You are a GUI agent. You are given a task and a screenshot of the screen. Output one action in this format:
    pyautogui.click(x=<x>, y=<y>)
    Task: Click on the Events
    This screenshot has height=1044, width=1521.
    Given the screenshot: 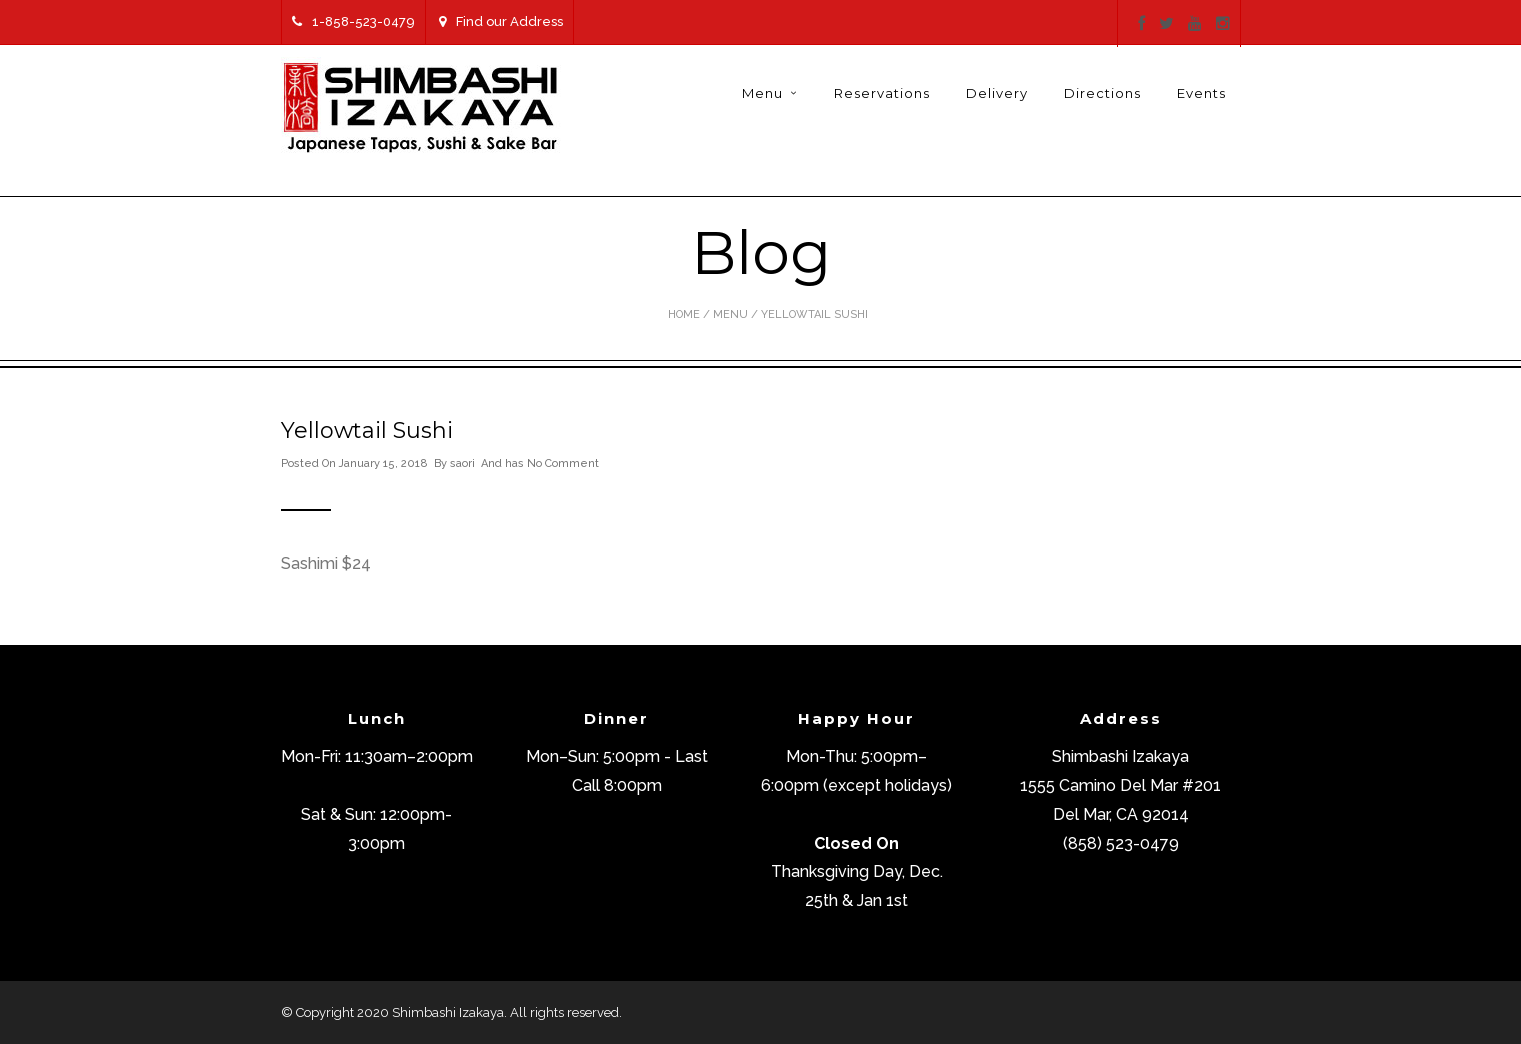 What is the action you would take?
    pyautogui.click(x=1201, y=93)
    